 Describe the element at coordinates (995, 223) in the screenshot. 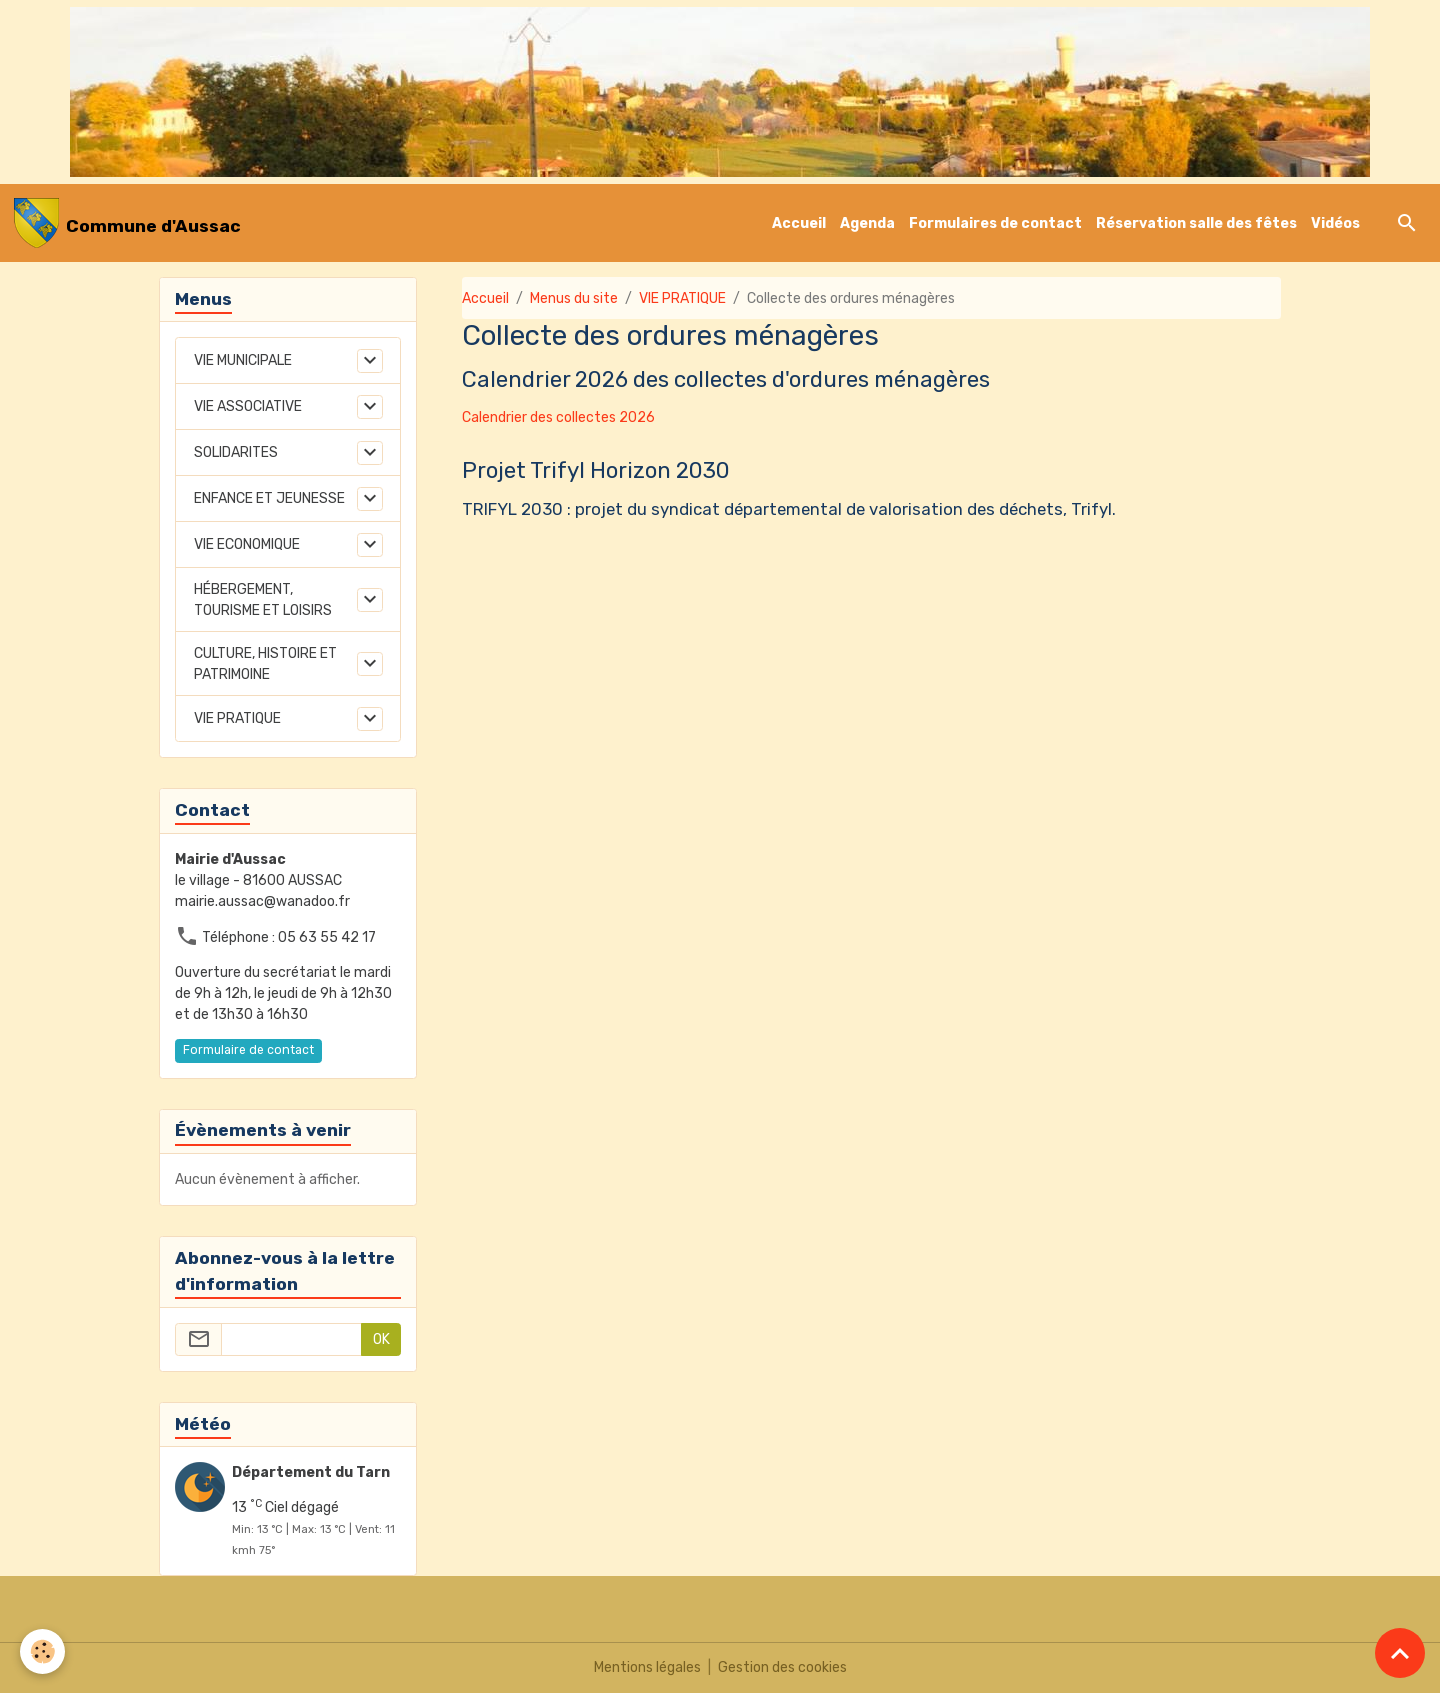

I see `Formulaires de contact` at that location.